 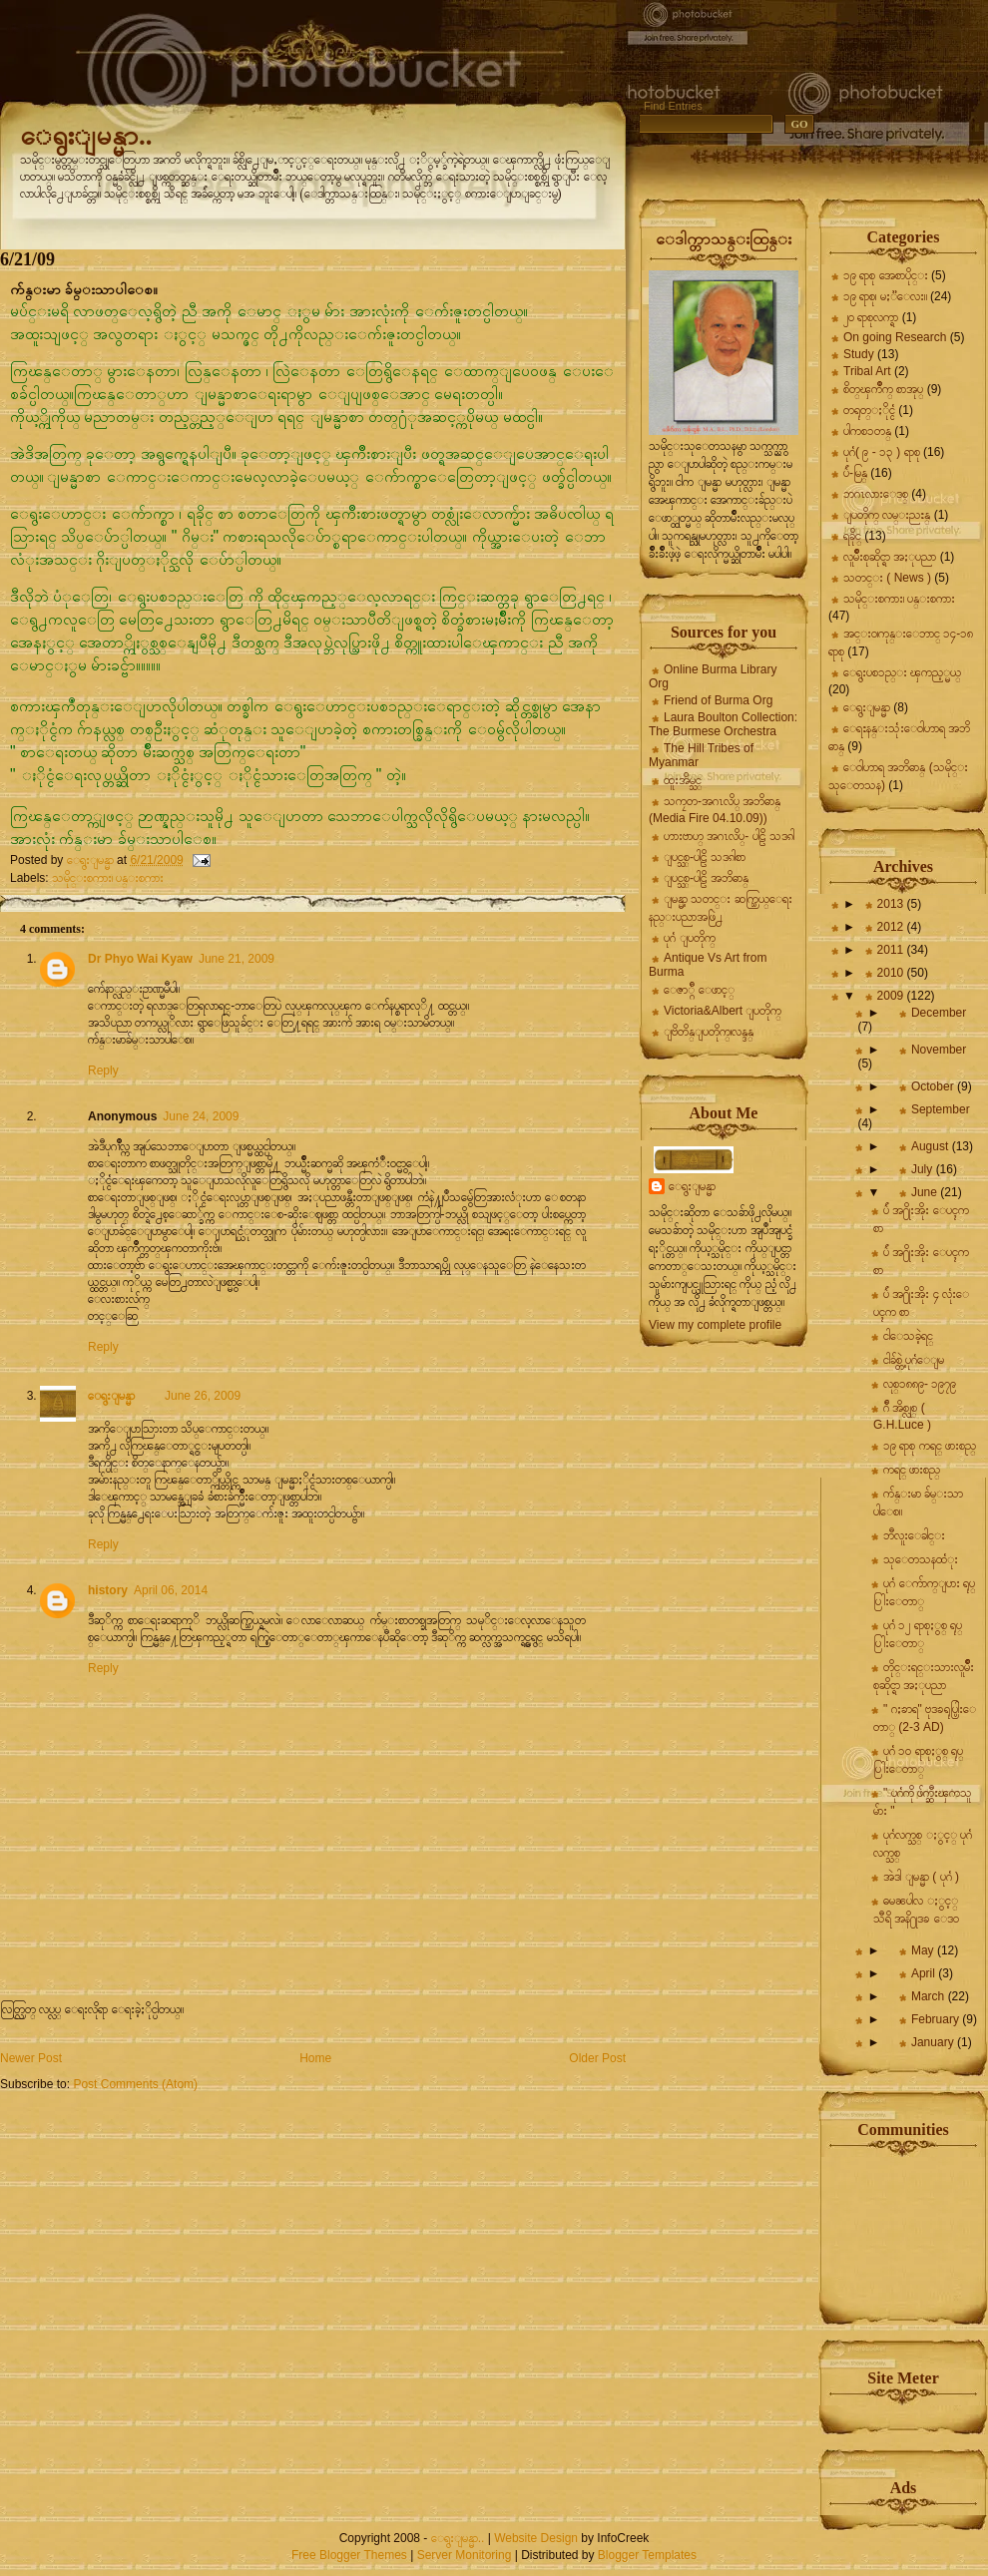 What do you see at coordinates (597, 2058) in the screenshot?
I see `Older Post` at bounding box center [597, 2058].